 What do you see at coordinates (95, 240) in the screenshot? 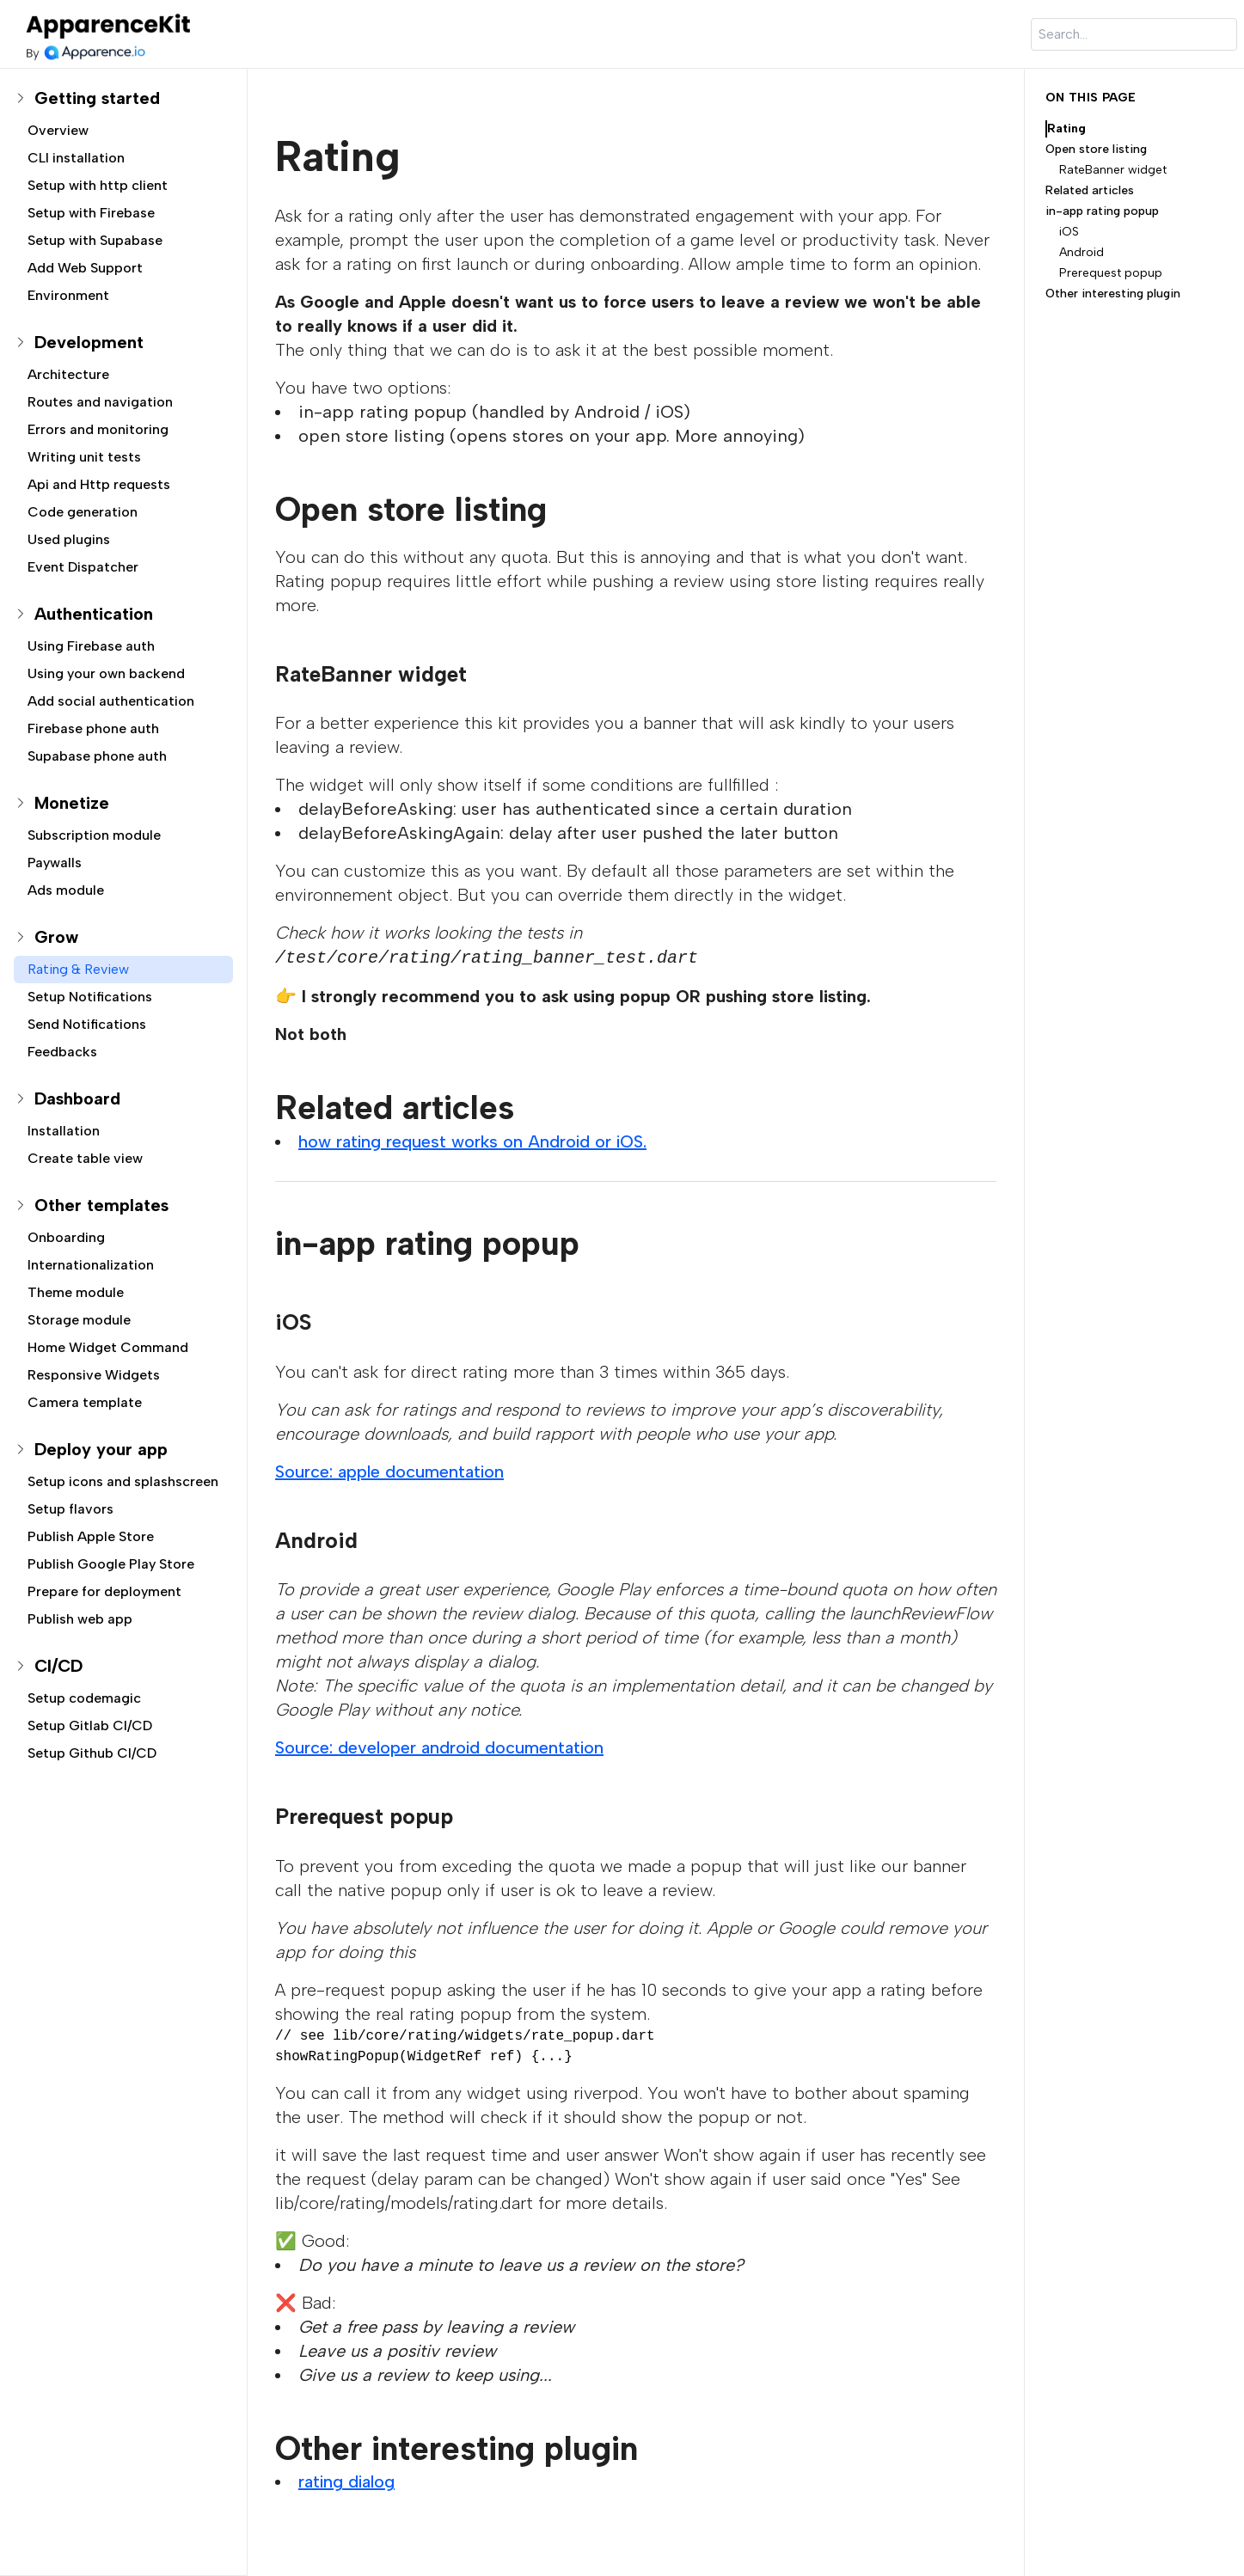
I see `Setup with Supabase` at bounding box center [95, 240].